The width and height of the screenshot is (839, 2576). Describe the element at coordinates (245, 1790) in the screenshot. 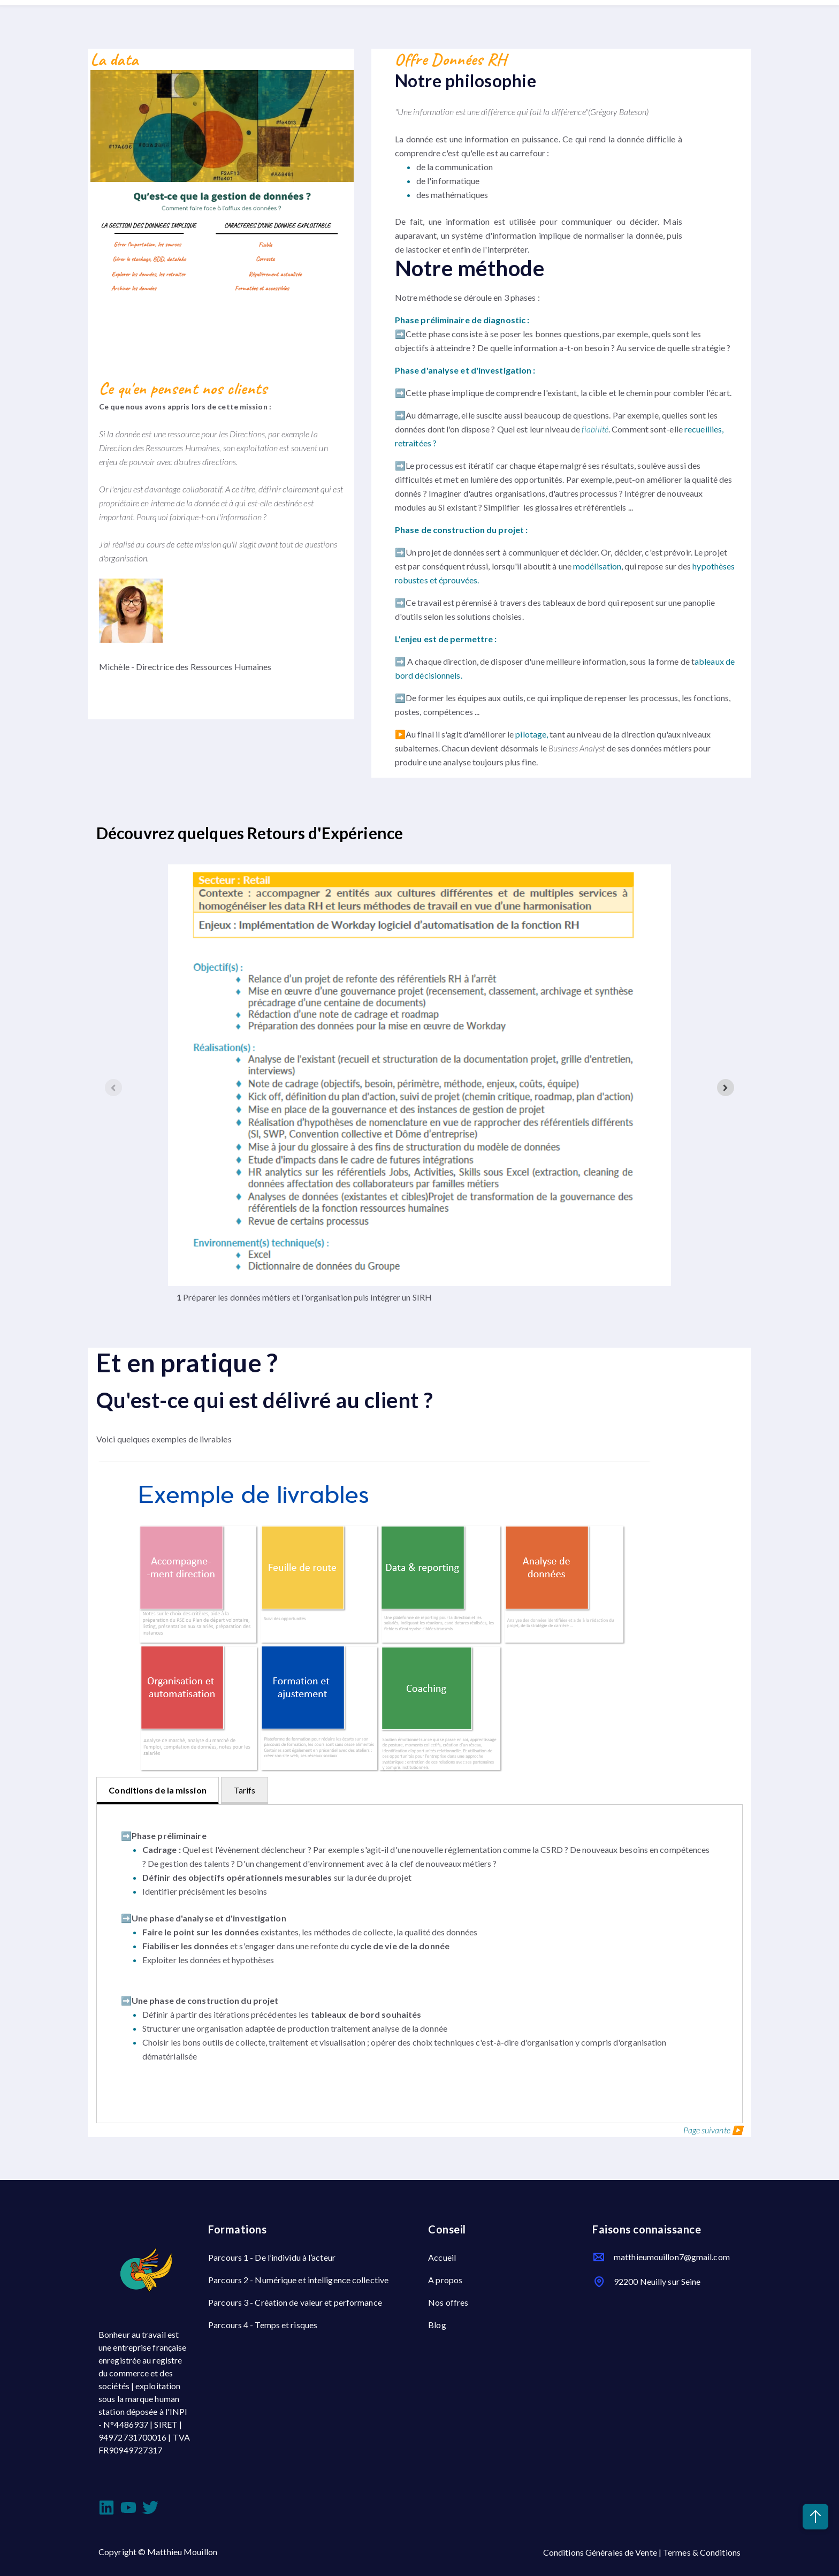

I see `Tarifs [tab]` at that location.